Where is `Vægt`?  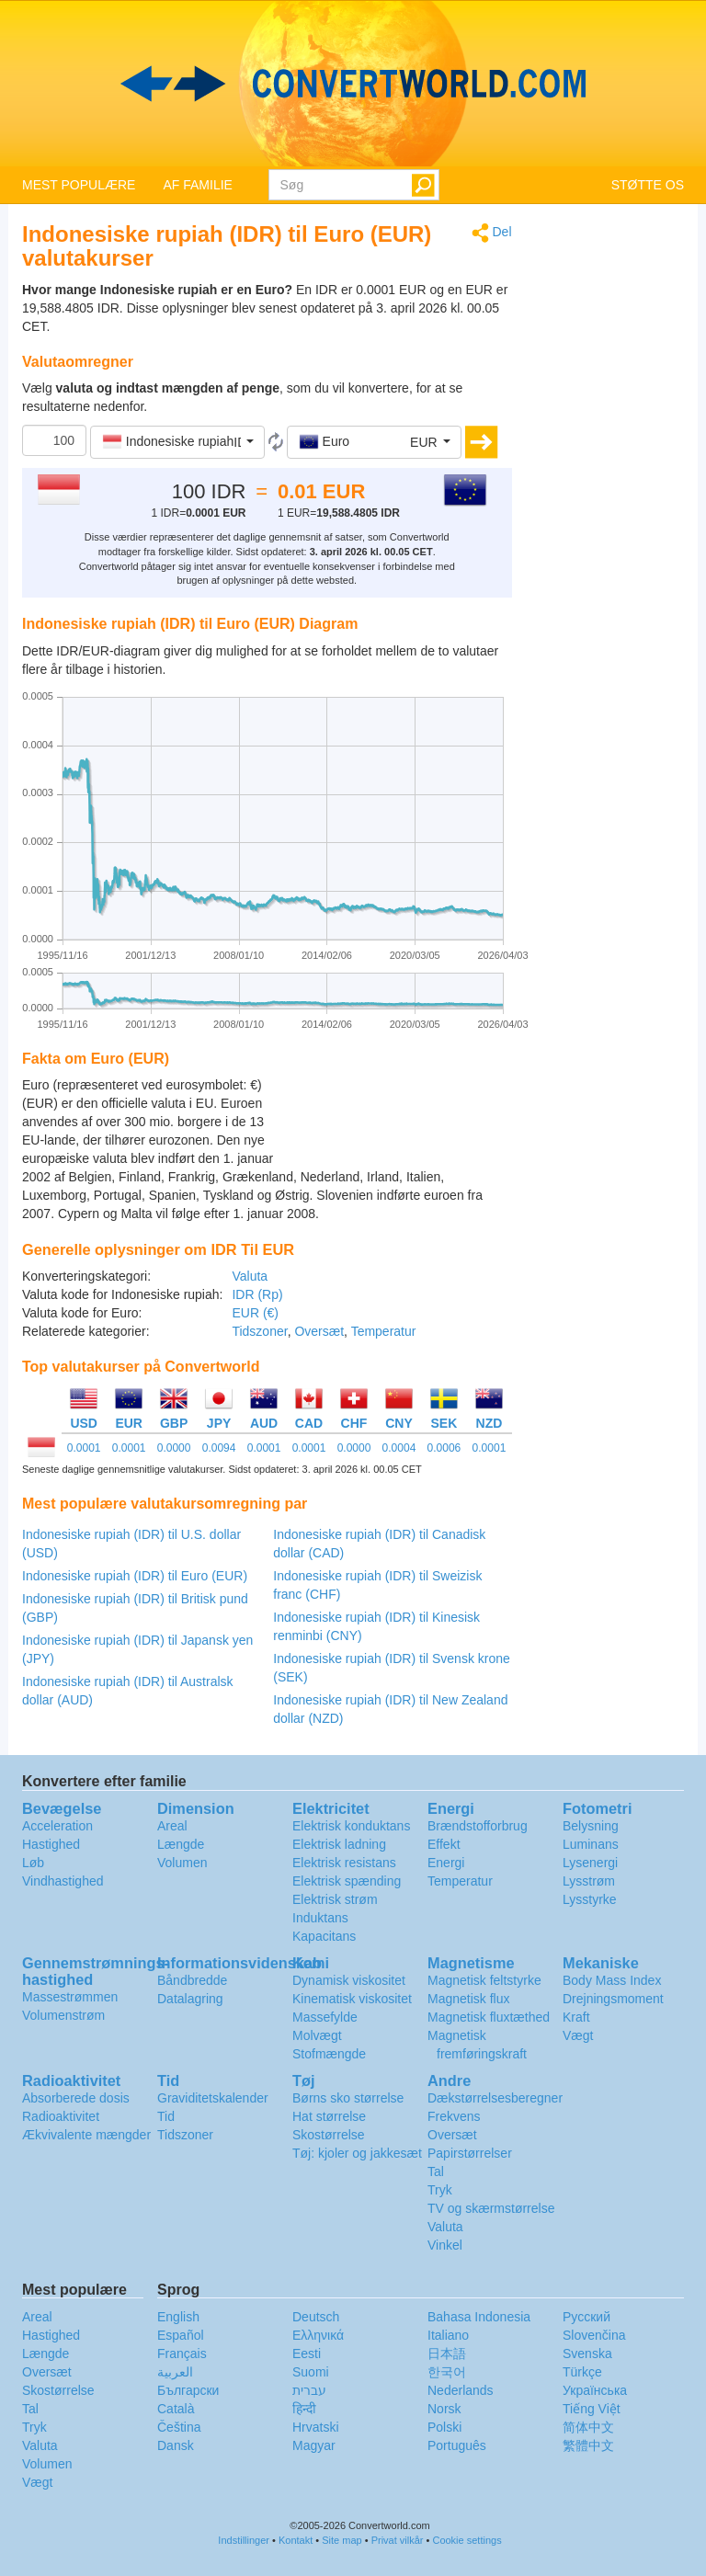
Vægt is located at coordinates (578, 2035).